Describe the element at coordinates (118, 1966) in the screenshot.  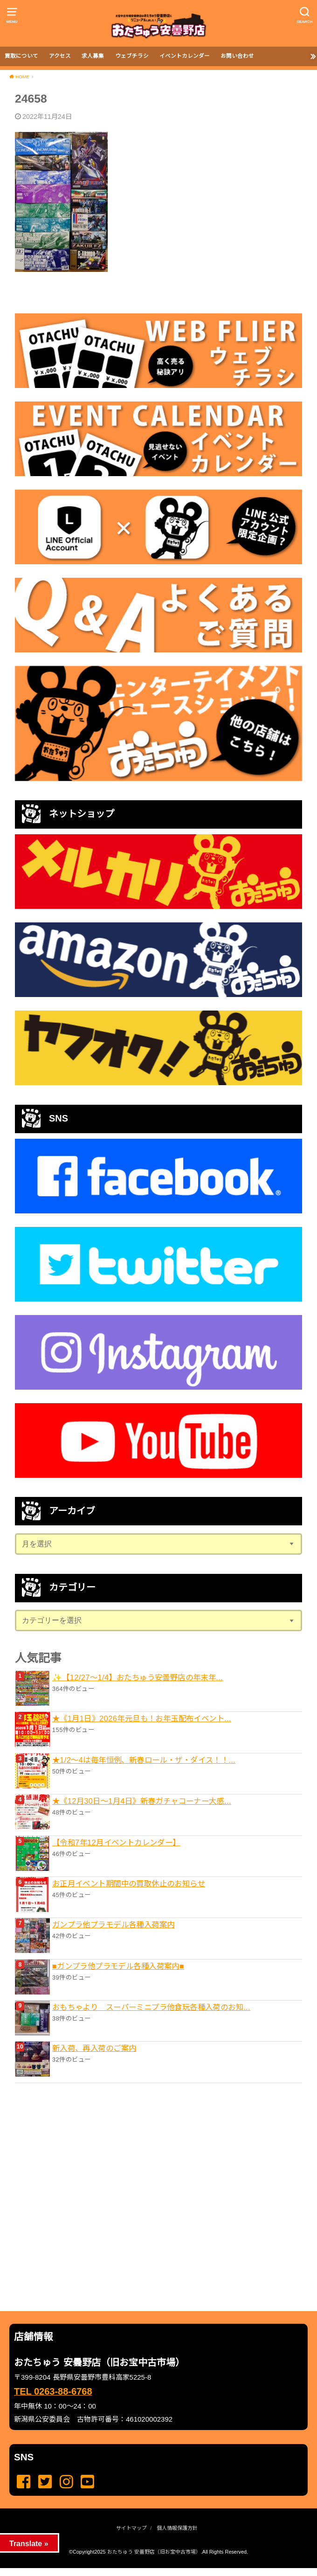
I see `■ガンプラ他プラモデル各種入荷案内■` at that location.